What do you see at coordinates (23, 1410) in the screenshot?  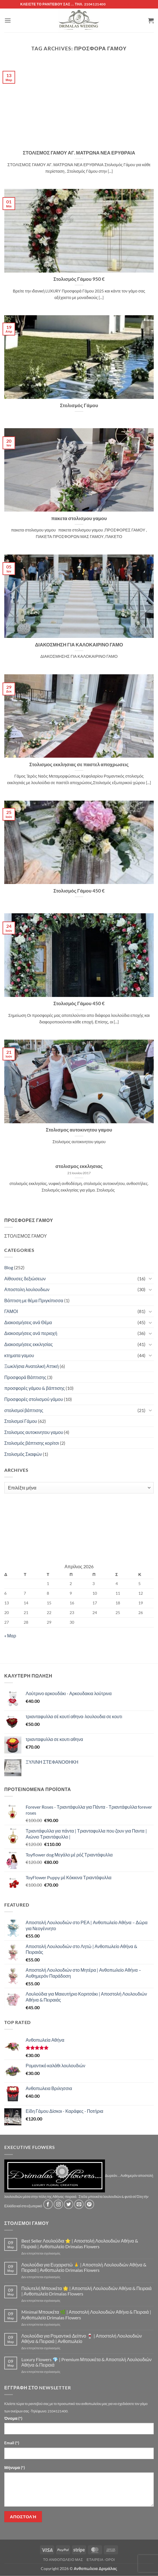 I see `στολισμοί βάπτισης` at bounding box center [23, 1410].